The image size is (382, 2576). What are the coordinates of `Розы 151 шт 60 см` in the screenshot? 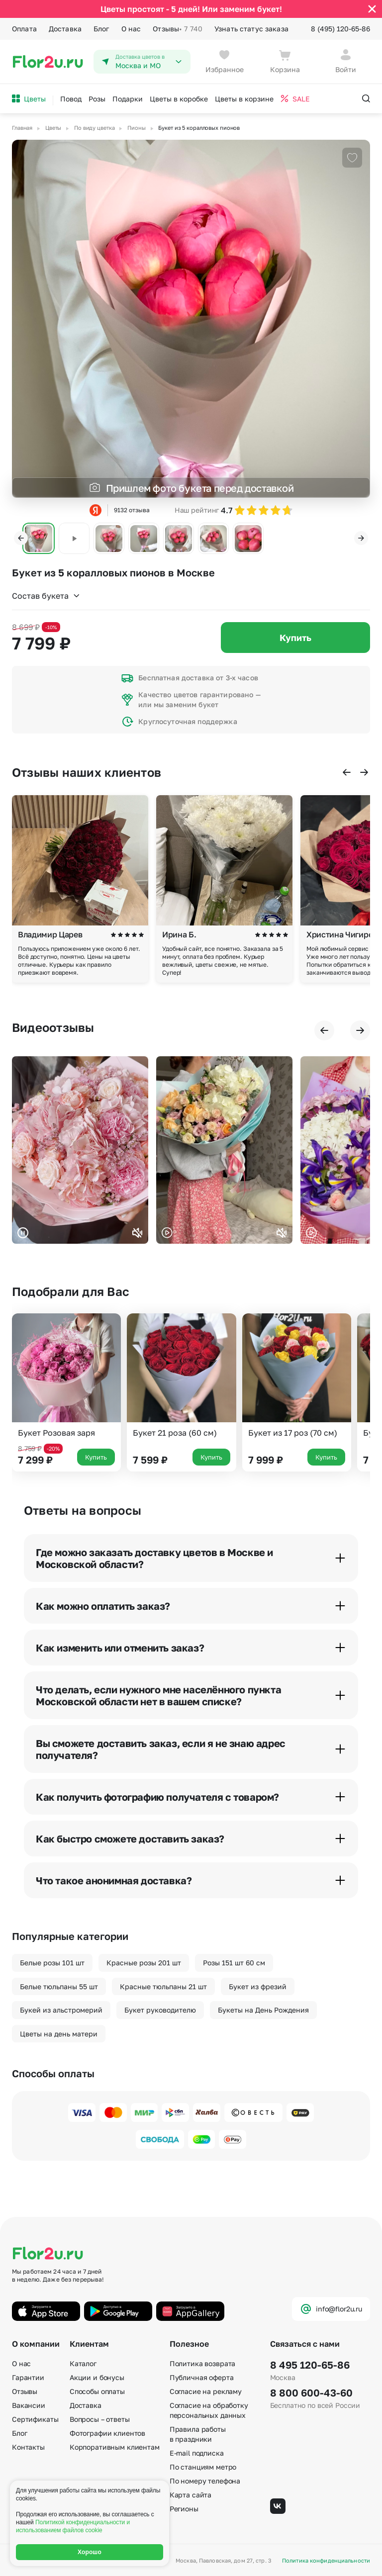 It's located at (234, 1962).